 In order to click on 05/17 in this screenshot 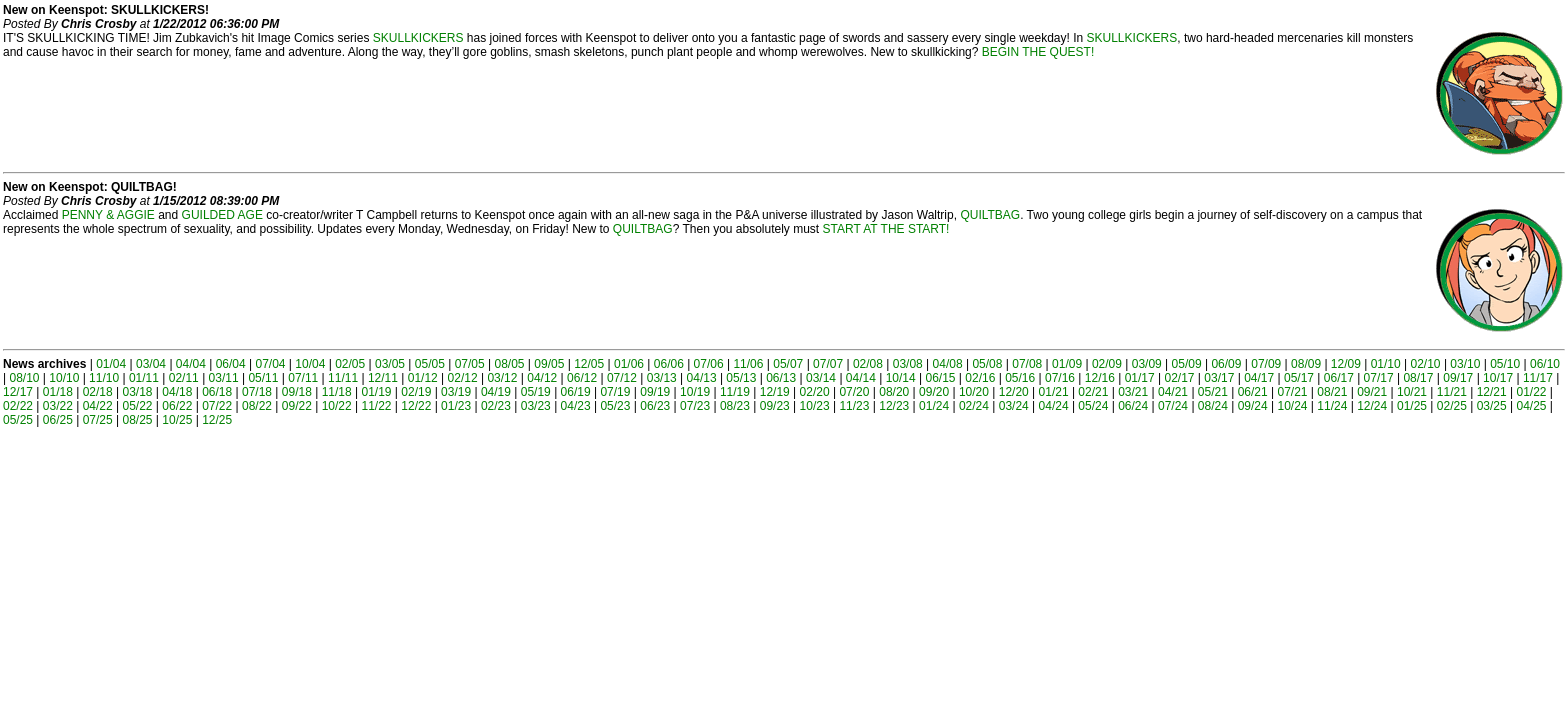, I will do `click(1299, 378)`.